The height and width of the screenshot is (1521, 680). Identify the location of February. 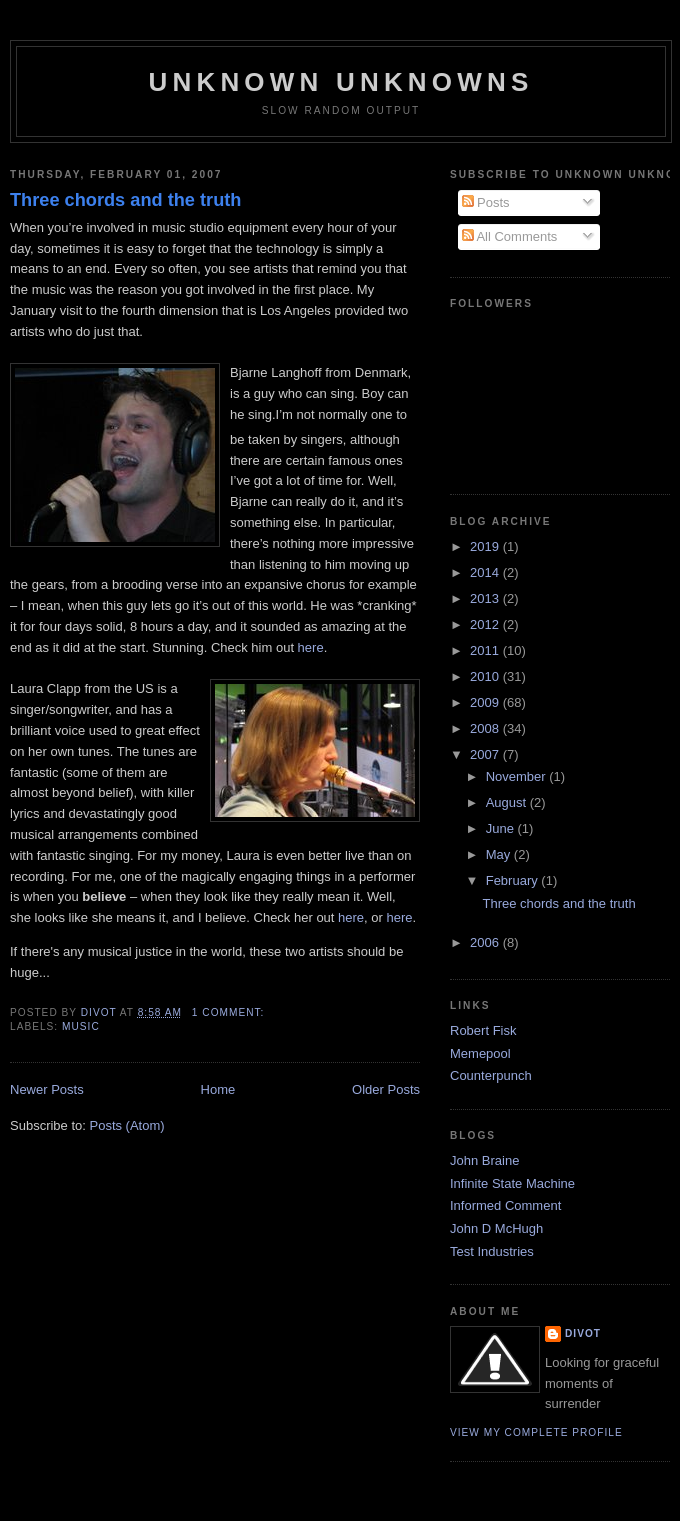
(514, 880).